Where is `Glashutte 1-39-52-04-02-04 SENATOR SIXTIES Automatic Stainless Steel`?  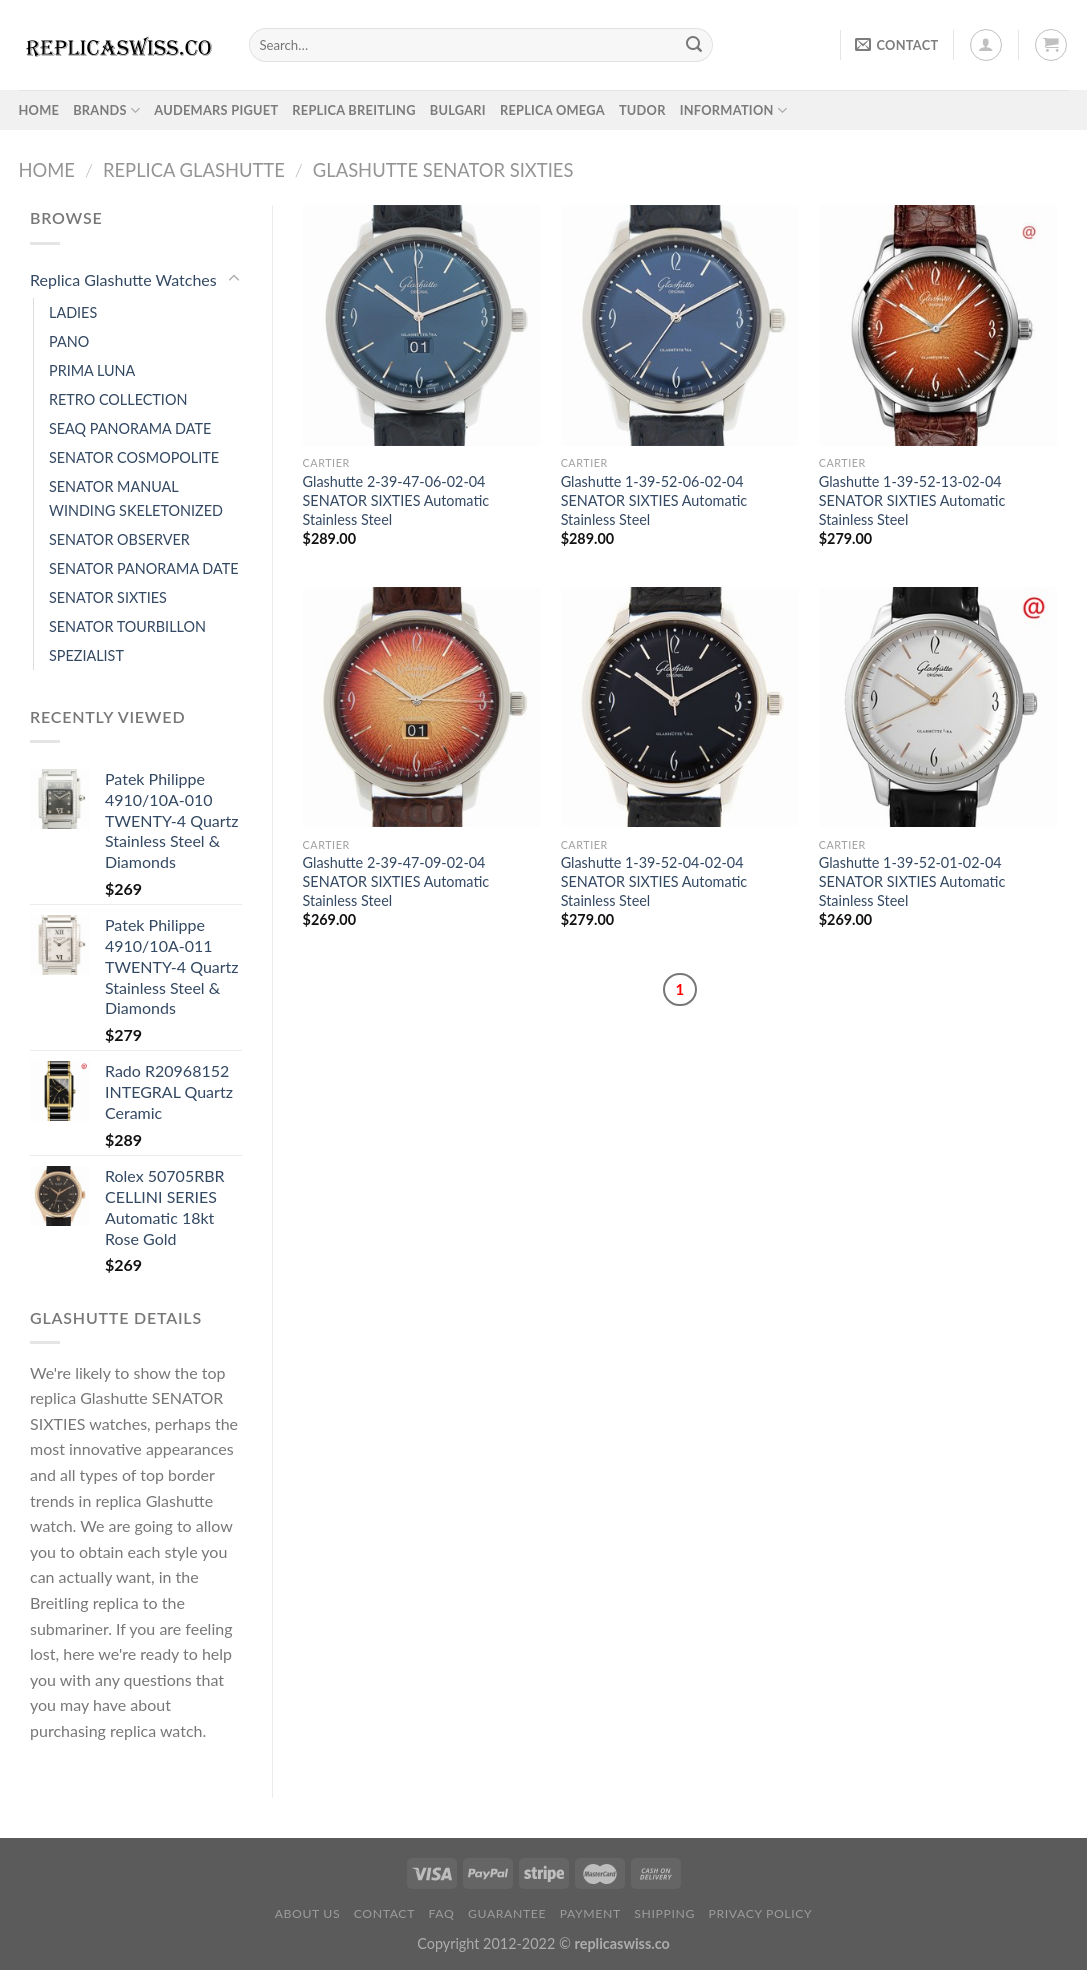 Glashutte 1-39-52-04-02-04 SENATOR SIXTIES Automatic Stainless Steel is located at coordinates (654, 881).